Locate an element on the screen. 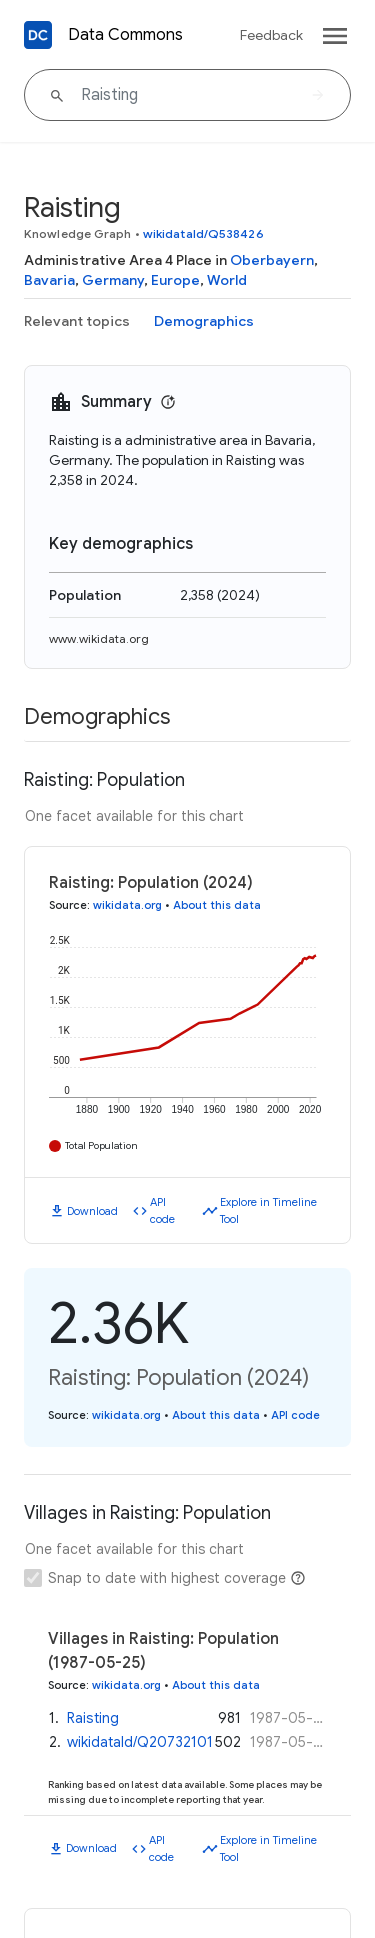 The height and width of the screenshot is (1938, 375). [Back to homepage] is located at coordinates (38, 35).